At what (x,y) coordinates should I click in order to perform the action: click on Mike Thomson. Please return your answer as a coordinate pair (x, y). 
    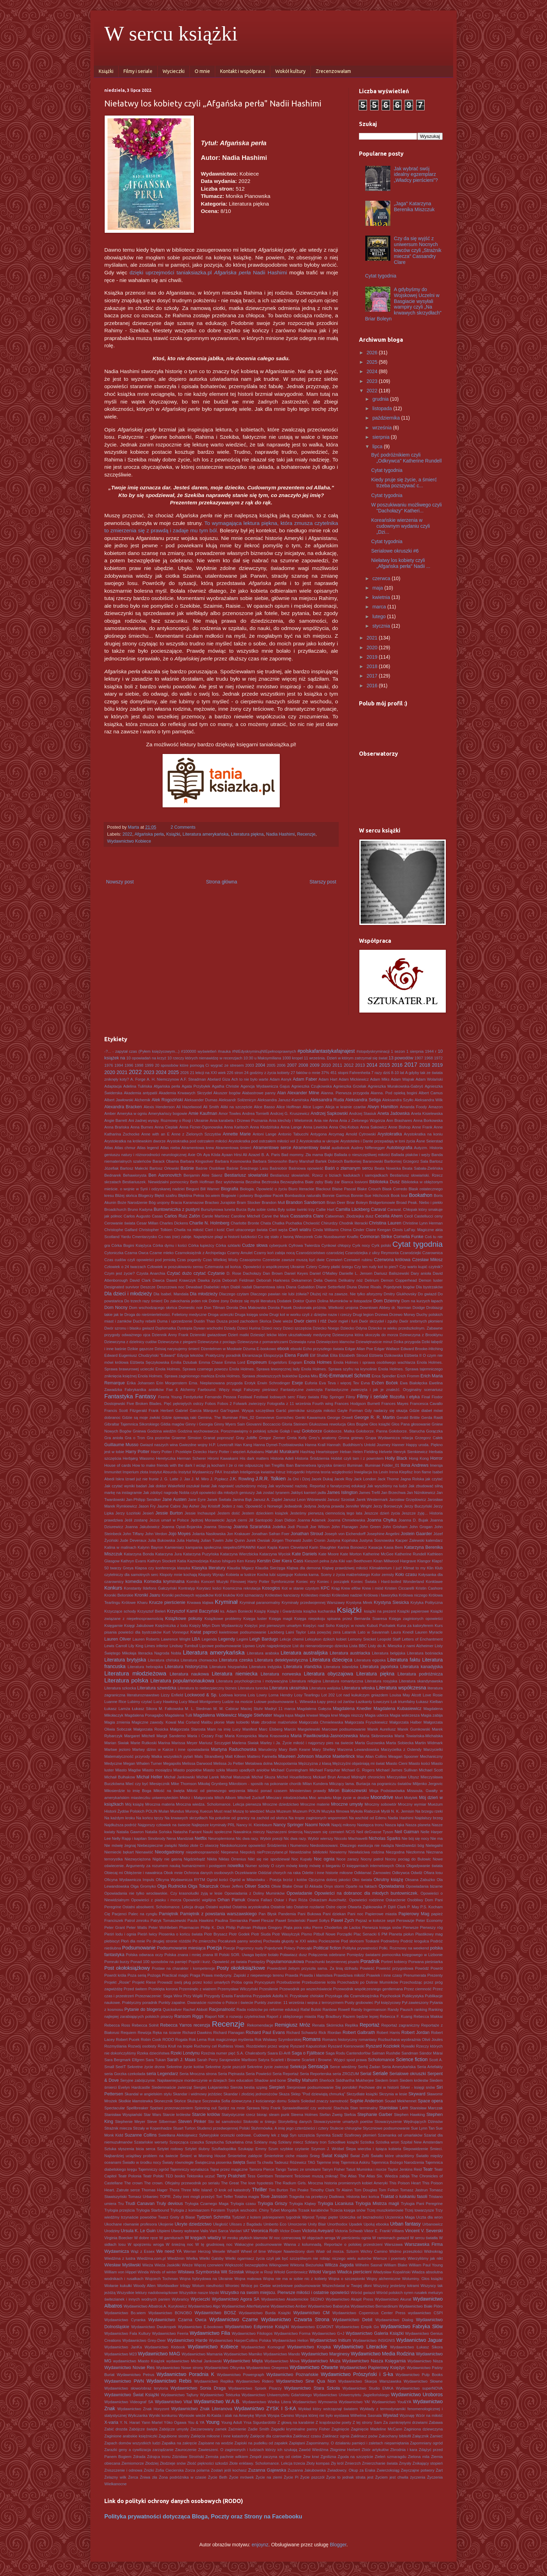
    Looking at the image, I should click on (184, 1784).